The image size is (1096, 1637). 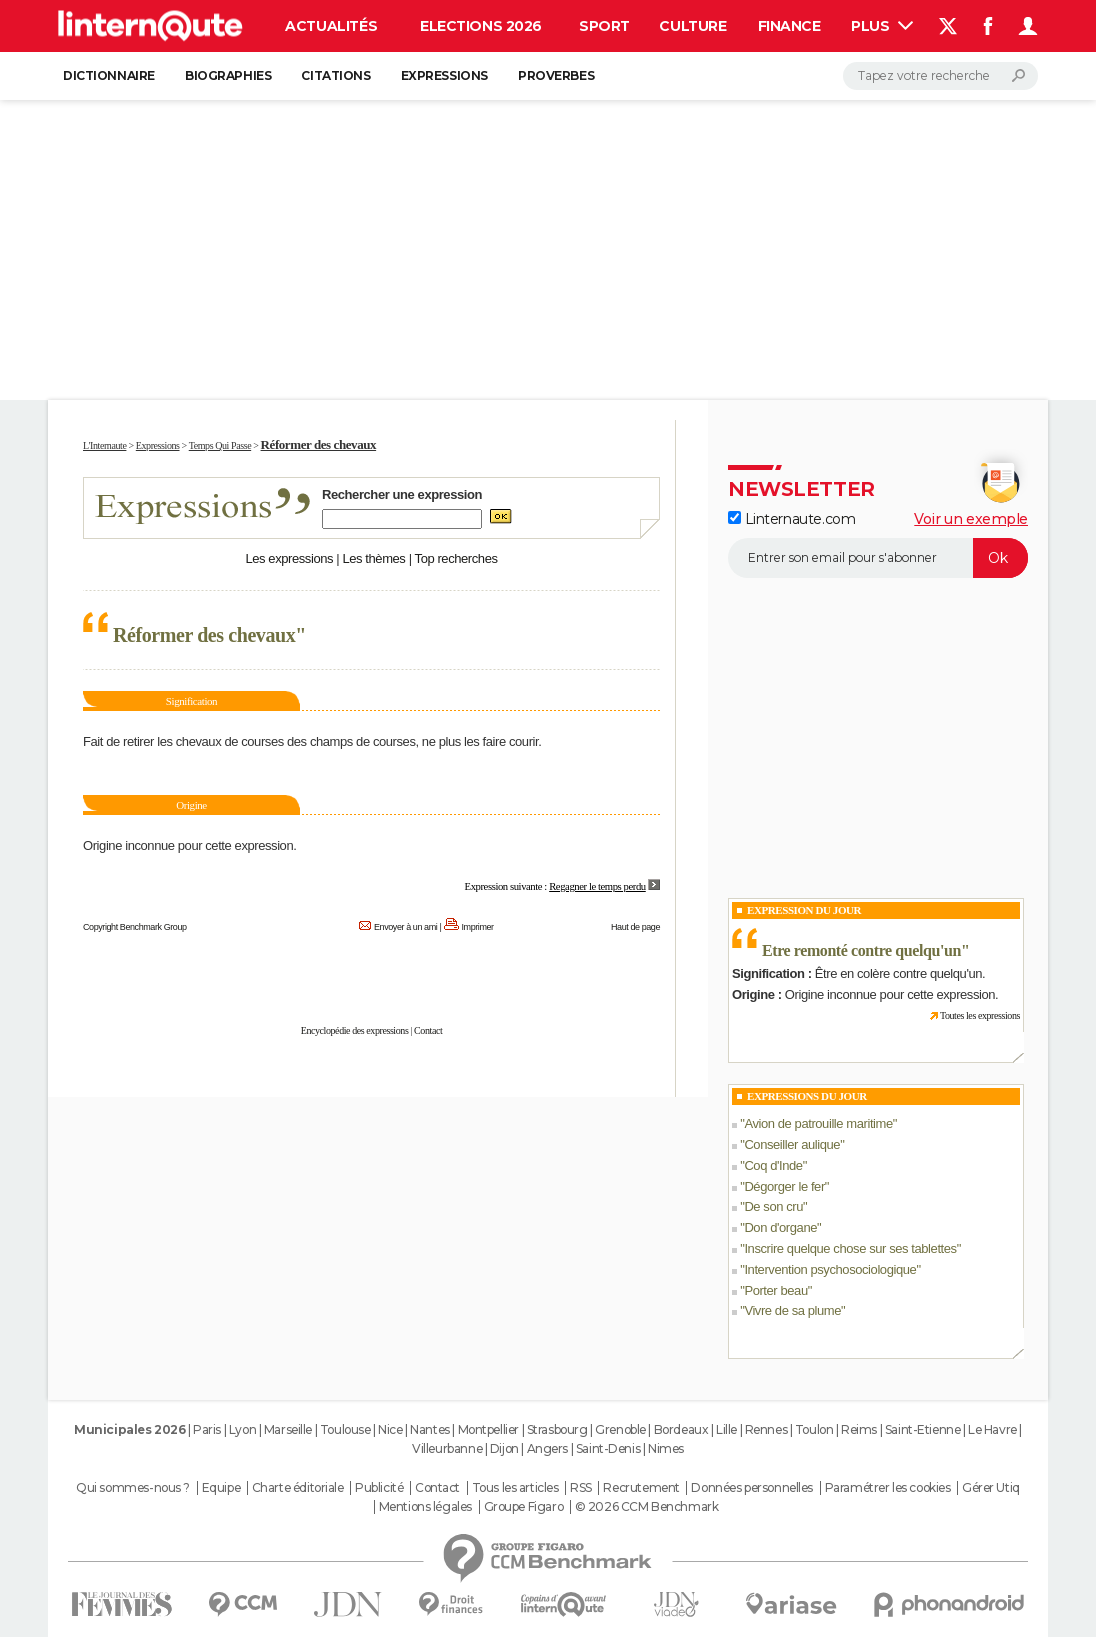 What do you see at coordinates (752, 1488) in the screenshot?
I see `Données personnelles` at bounding box center [752, 1488].